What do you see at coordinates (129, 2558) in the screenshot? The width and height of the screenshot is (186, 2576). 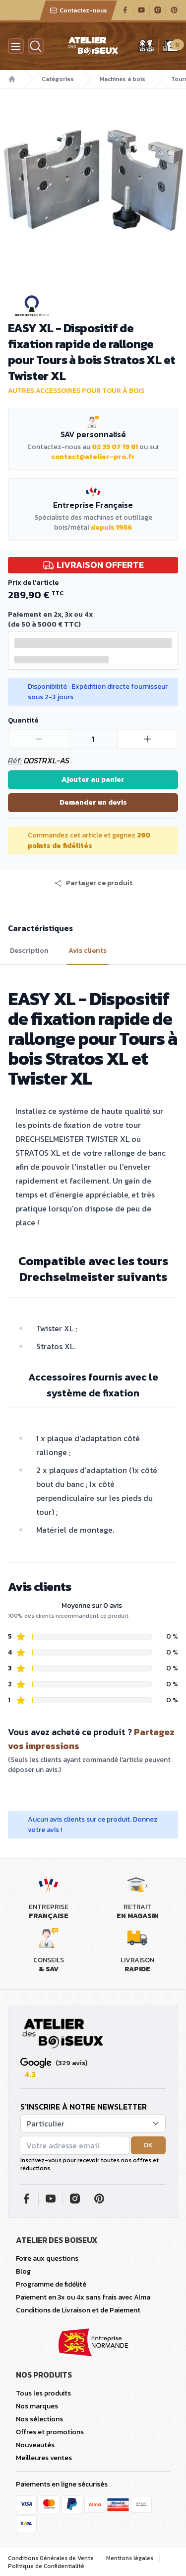 I see `Mentions légales` at bounding box center [129, 2558].